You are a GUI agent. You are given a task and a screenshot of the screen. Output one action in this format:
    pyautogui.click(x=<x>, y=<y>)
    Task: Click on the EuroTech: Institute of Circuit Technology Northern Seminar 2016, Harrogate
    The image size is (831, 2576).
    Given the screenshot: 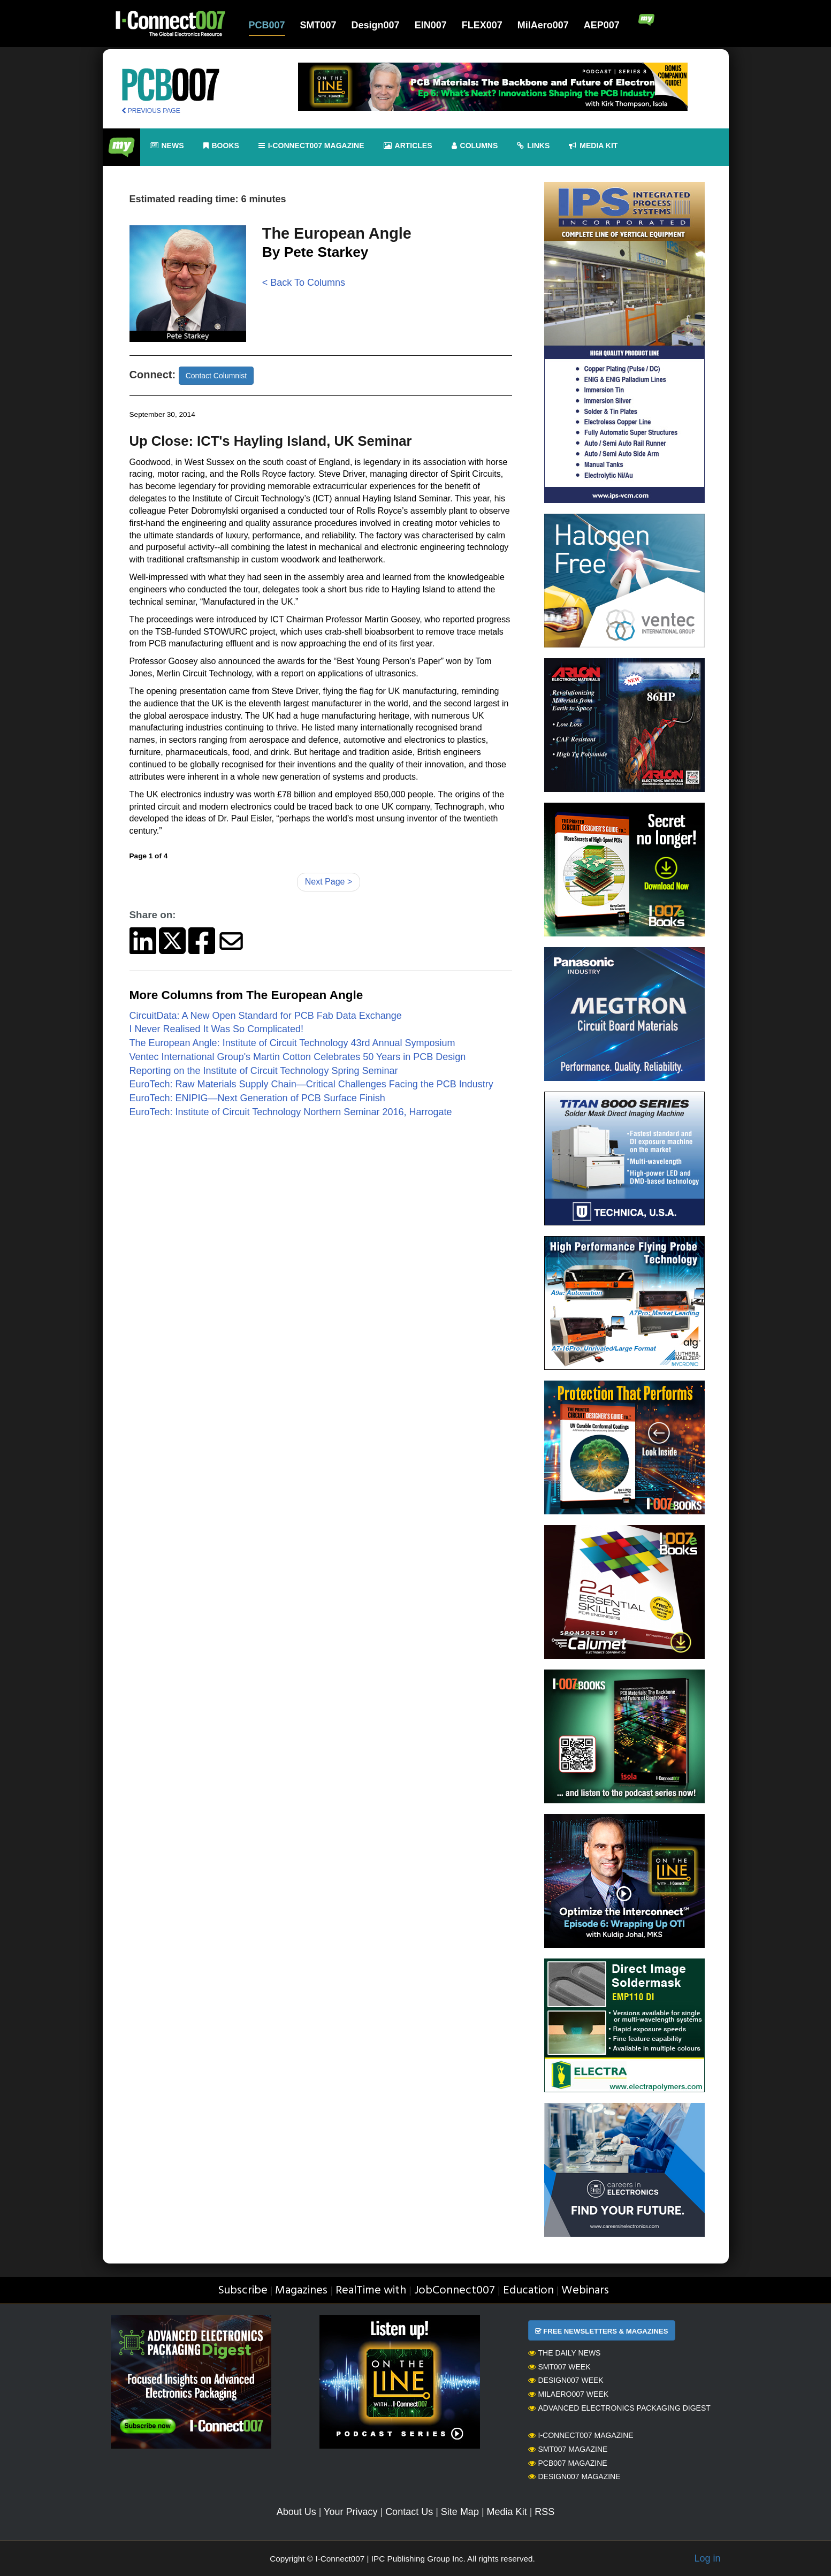 What is the action you would take?
    pyautogui.click(x=290, y=1112)
    